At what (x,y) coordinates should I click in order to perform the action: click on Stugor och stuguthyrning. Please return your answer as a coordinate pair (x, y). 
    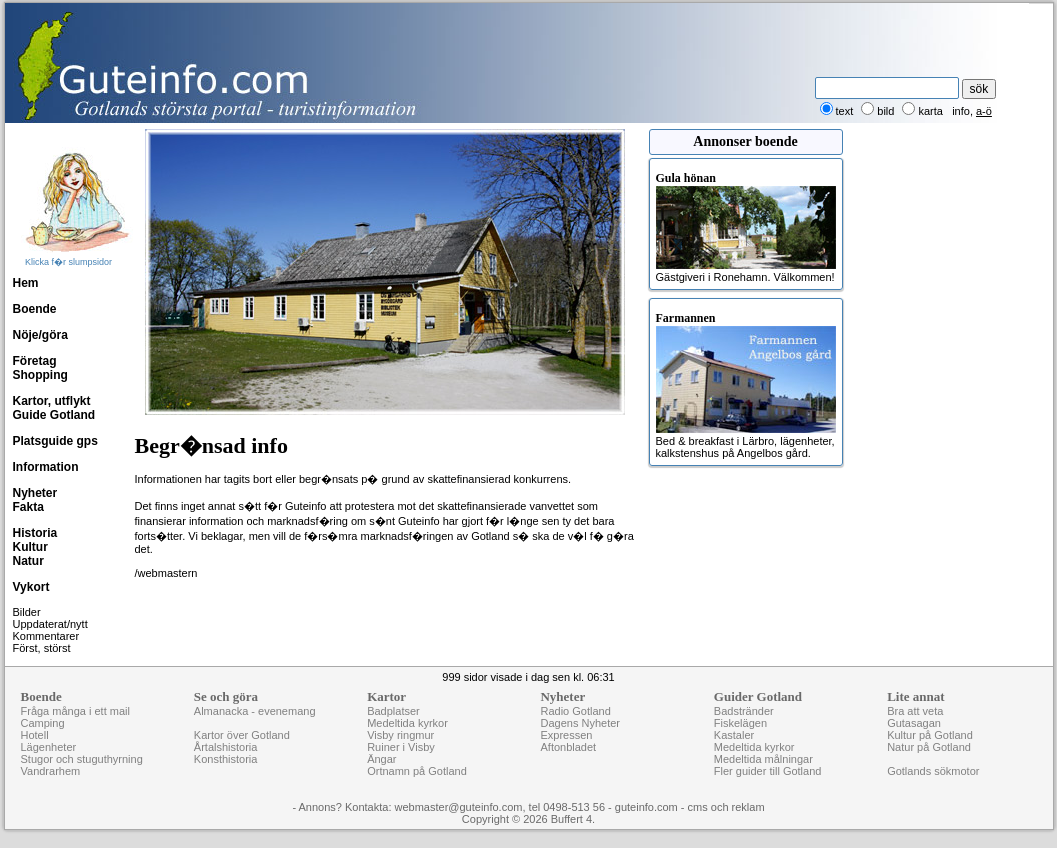
    Looking at the image, I should click on (82, 759).